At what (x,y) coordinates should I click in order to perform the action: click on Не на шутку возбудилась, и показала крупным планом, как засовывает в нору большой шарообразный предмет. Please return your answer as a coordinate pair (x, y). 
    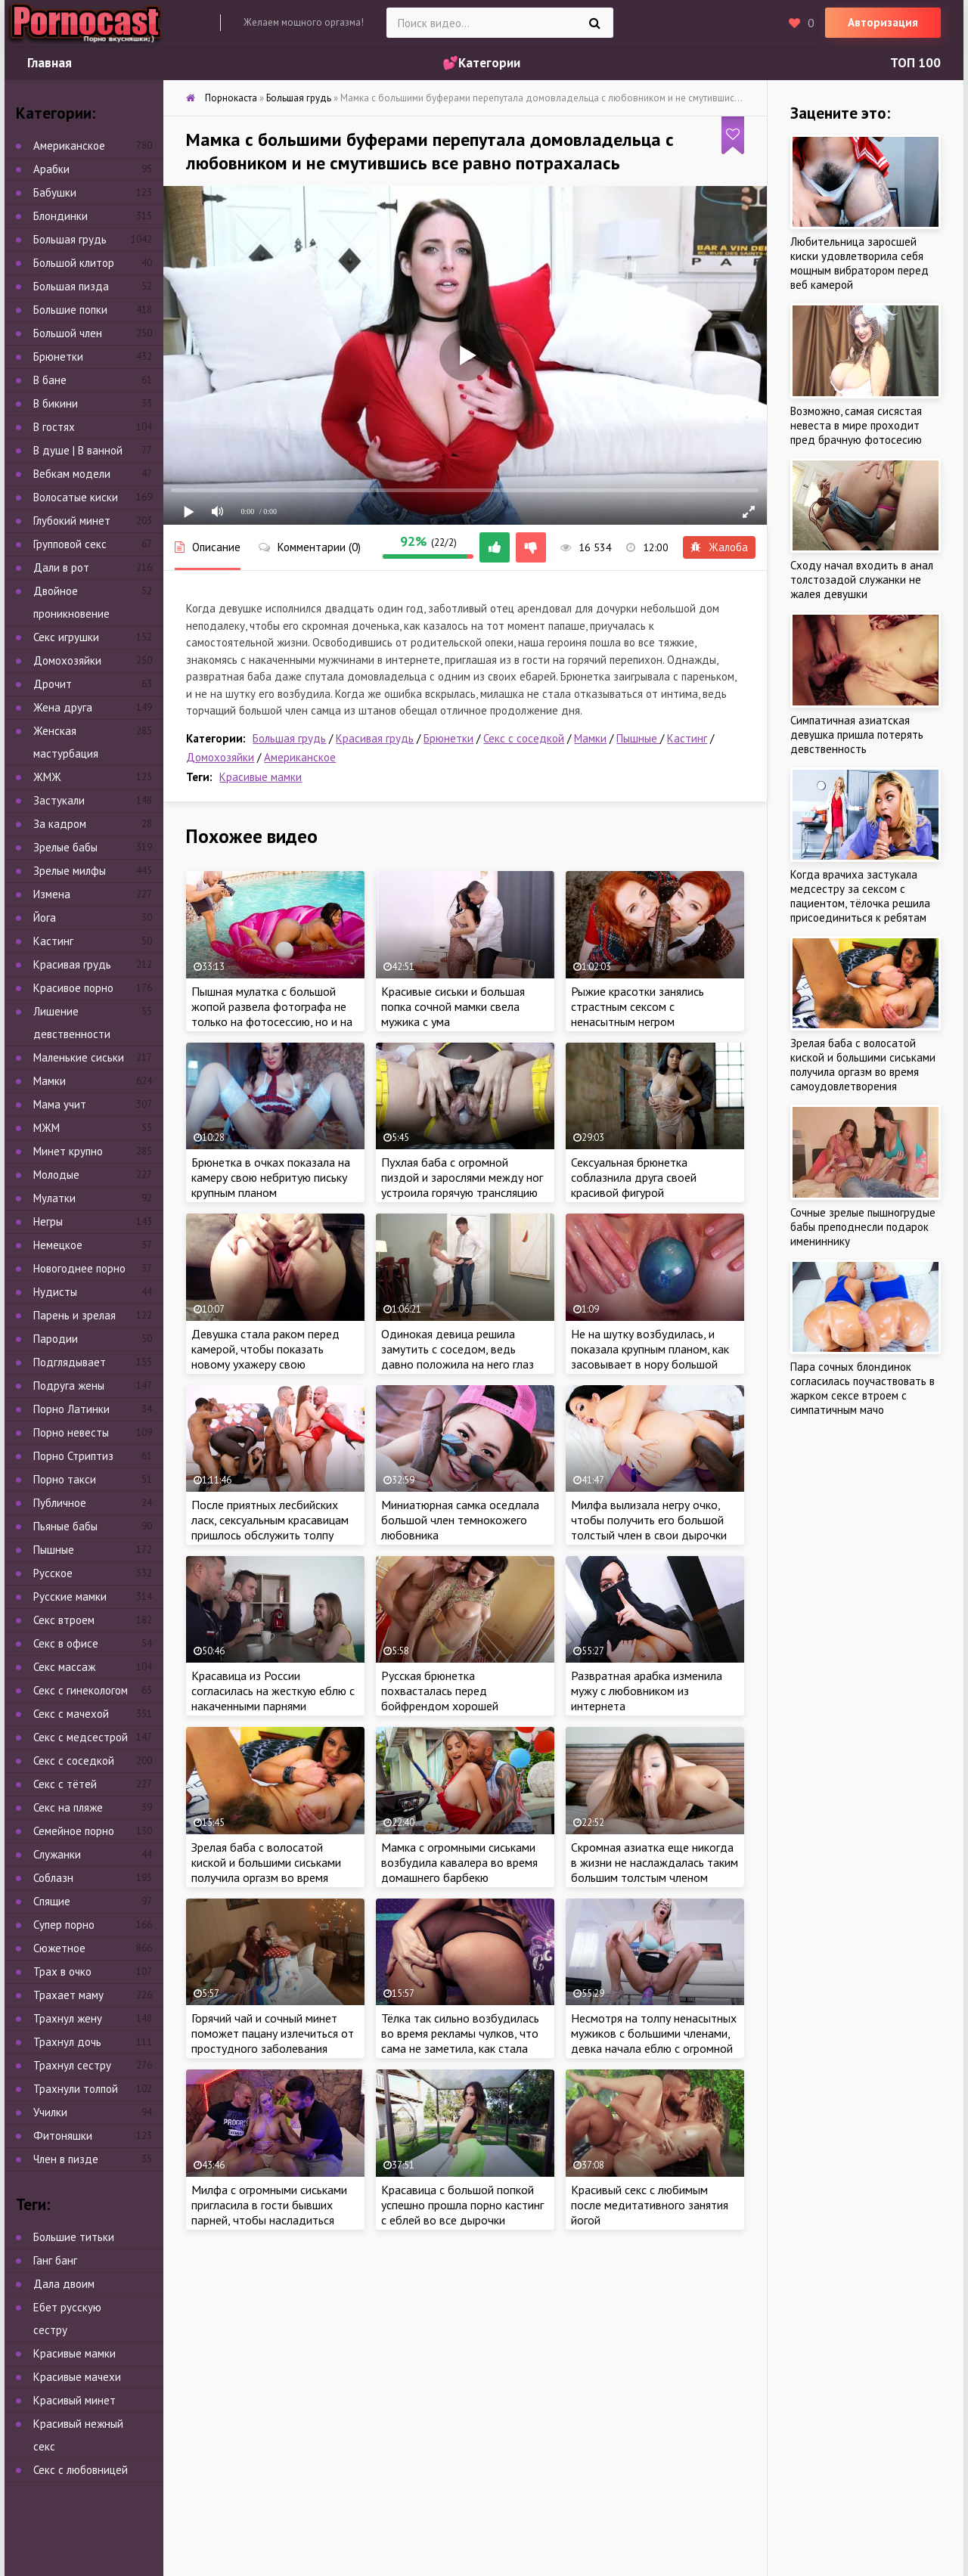
    Looking at the image, I should click on (650, 1356).